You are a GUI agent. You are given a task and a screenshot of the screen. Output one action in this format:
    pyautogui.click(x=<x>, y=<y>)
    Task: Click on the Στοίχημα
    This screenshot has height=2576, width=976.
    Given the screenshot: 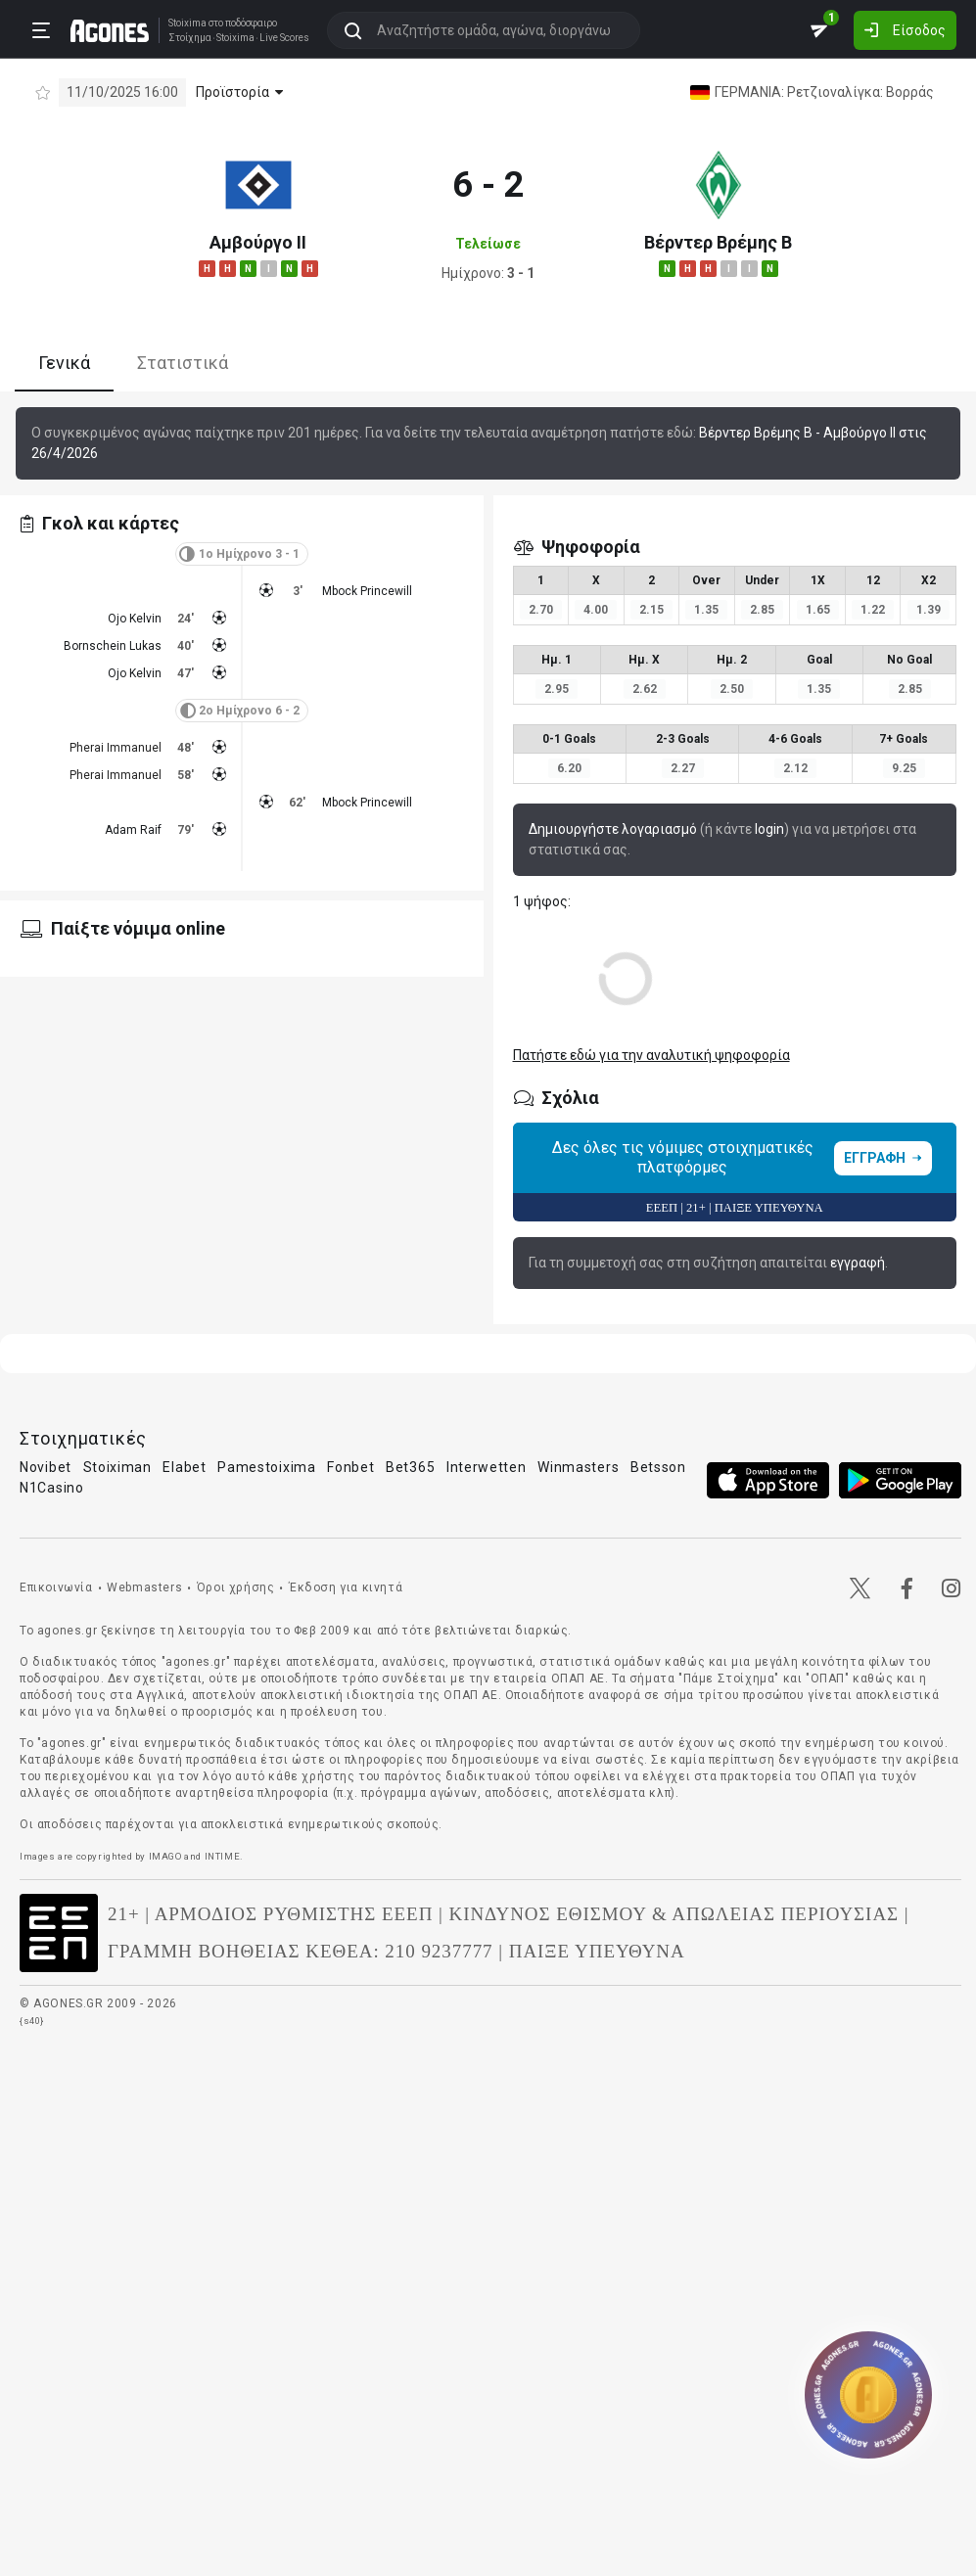 What is the action you would take?
    pyautogui.click(x=183, y=37)
    